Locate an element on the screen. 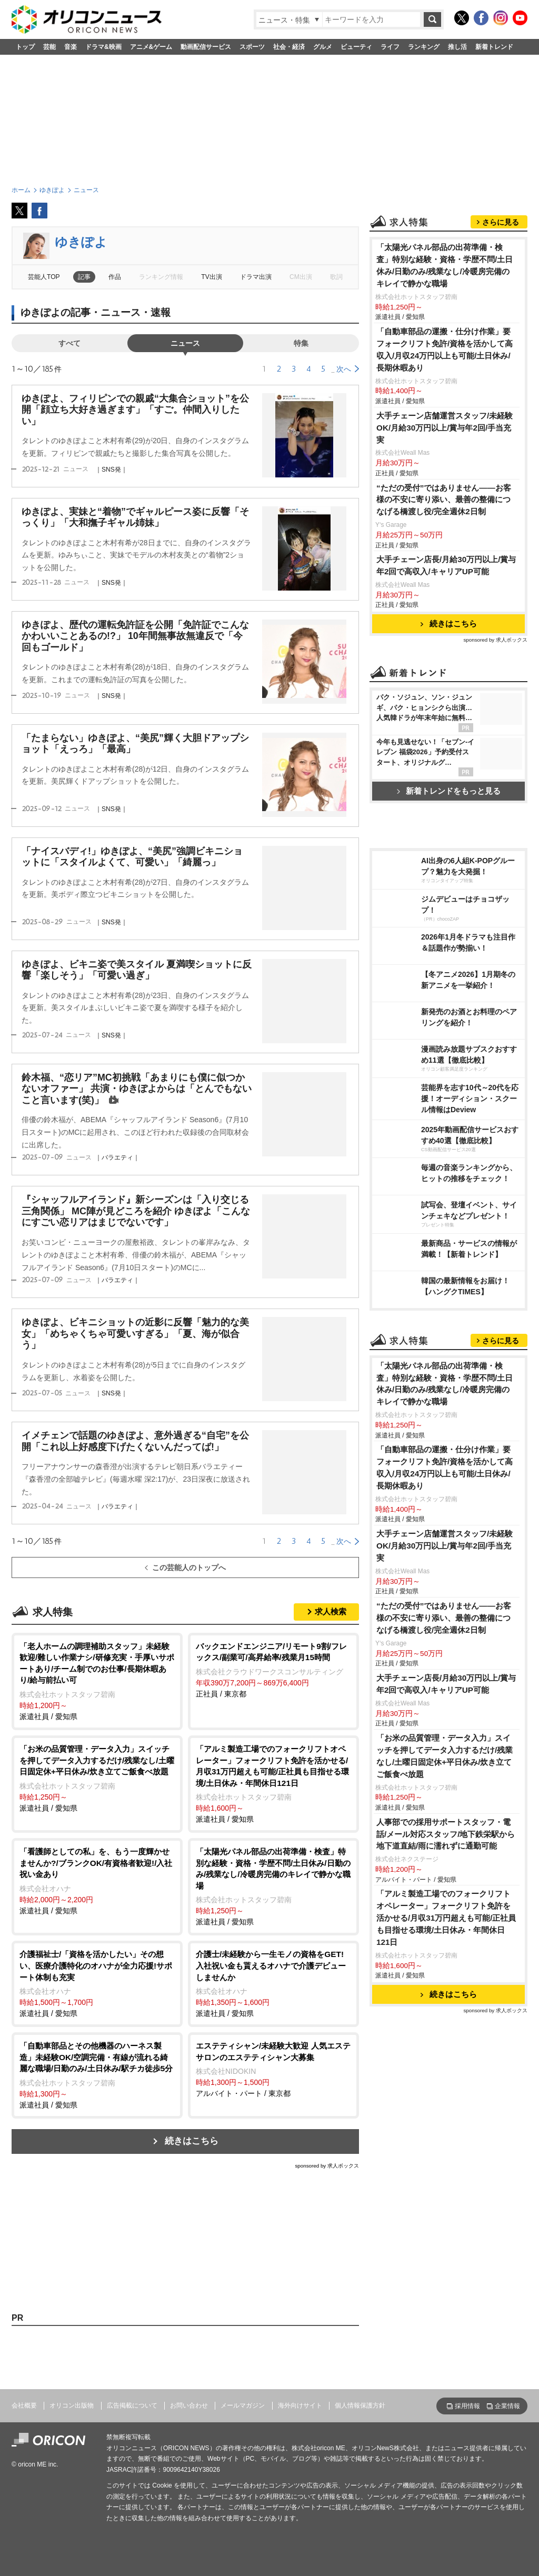 The width and height of the screenshot is (539, 2576). 広告掲載について is located at coordinates (132, 2405).